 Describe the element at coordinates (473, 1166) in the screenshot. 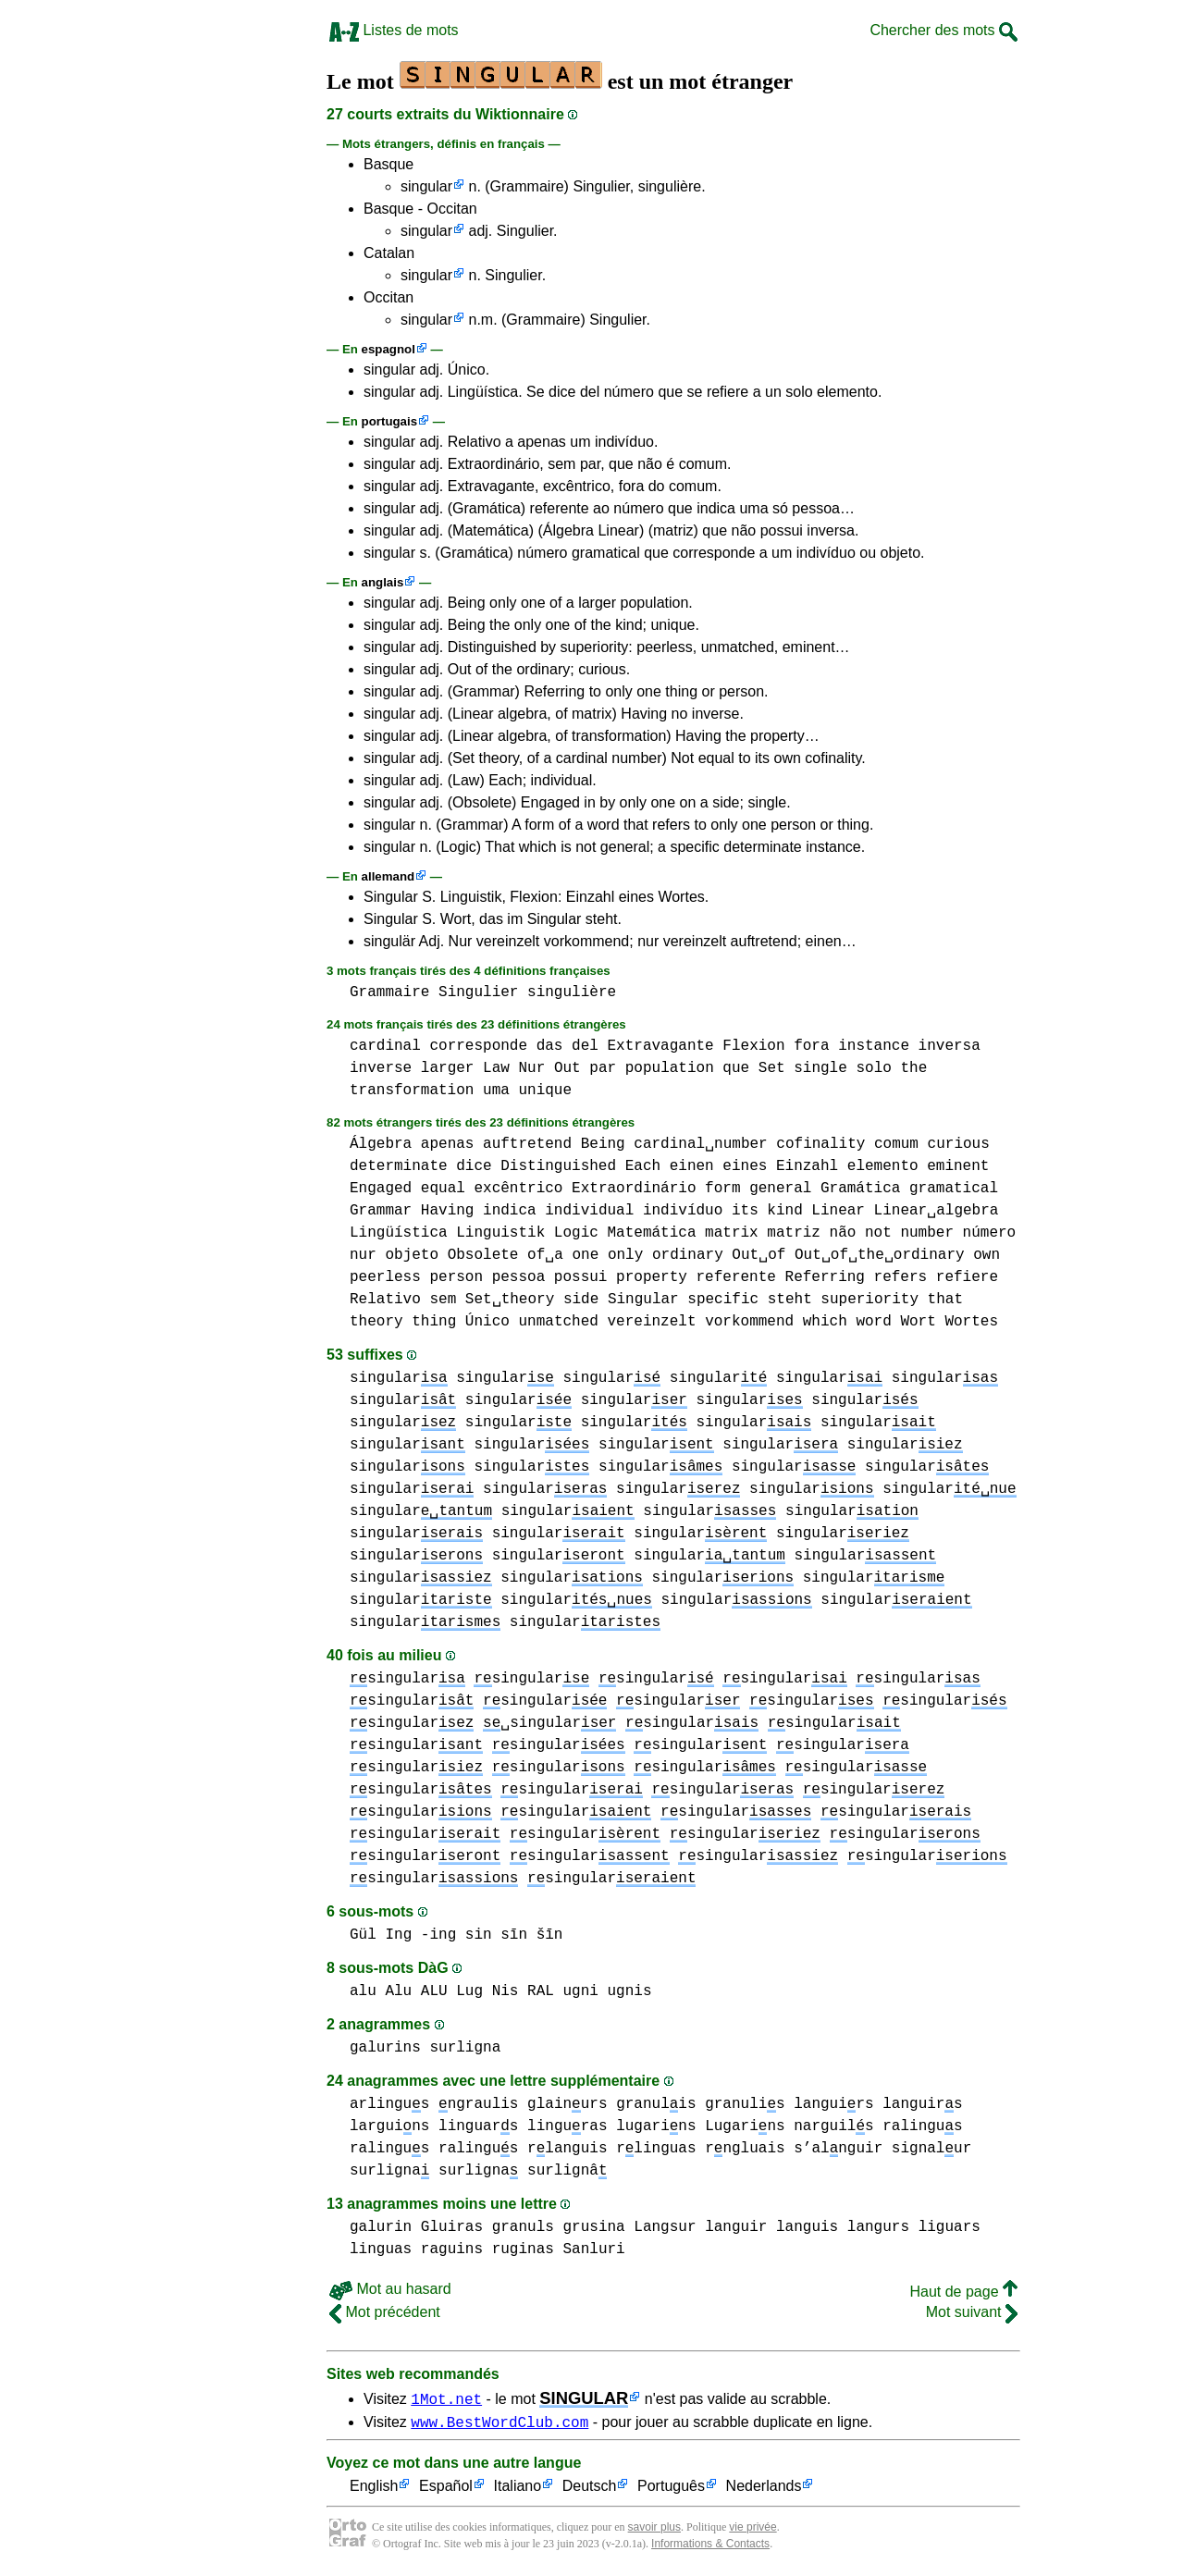

I see `dice` at that location.